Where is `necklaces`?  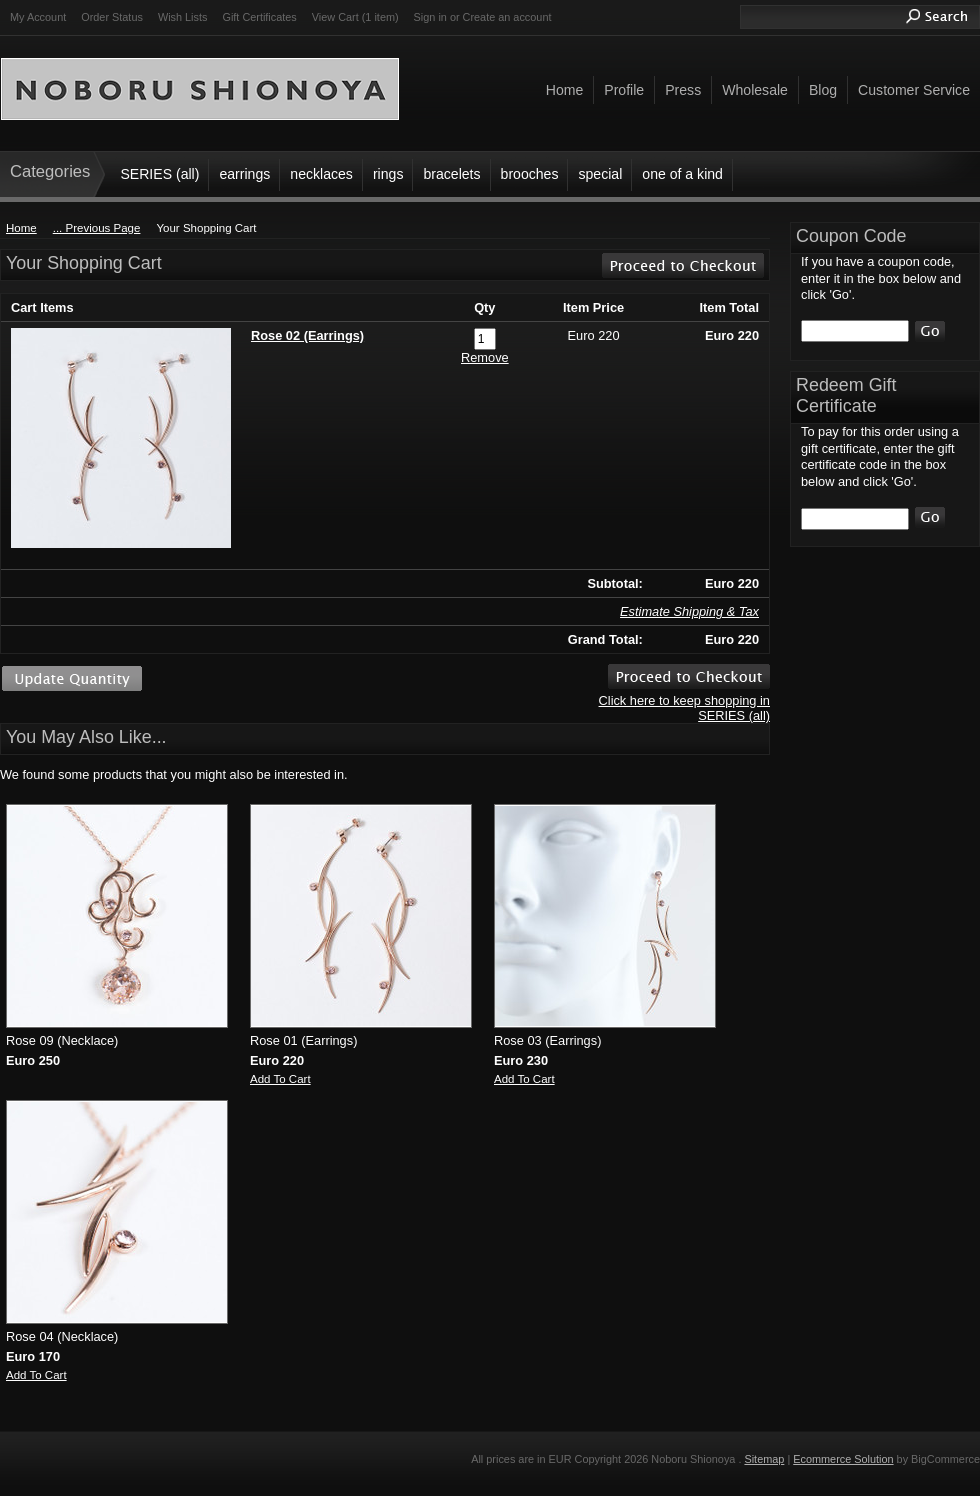 necklaces is located at coordinates (321, 174).